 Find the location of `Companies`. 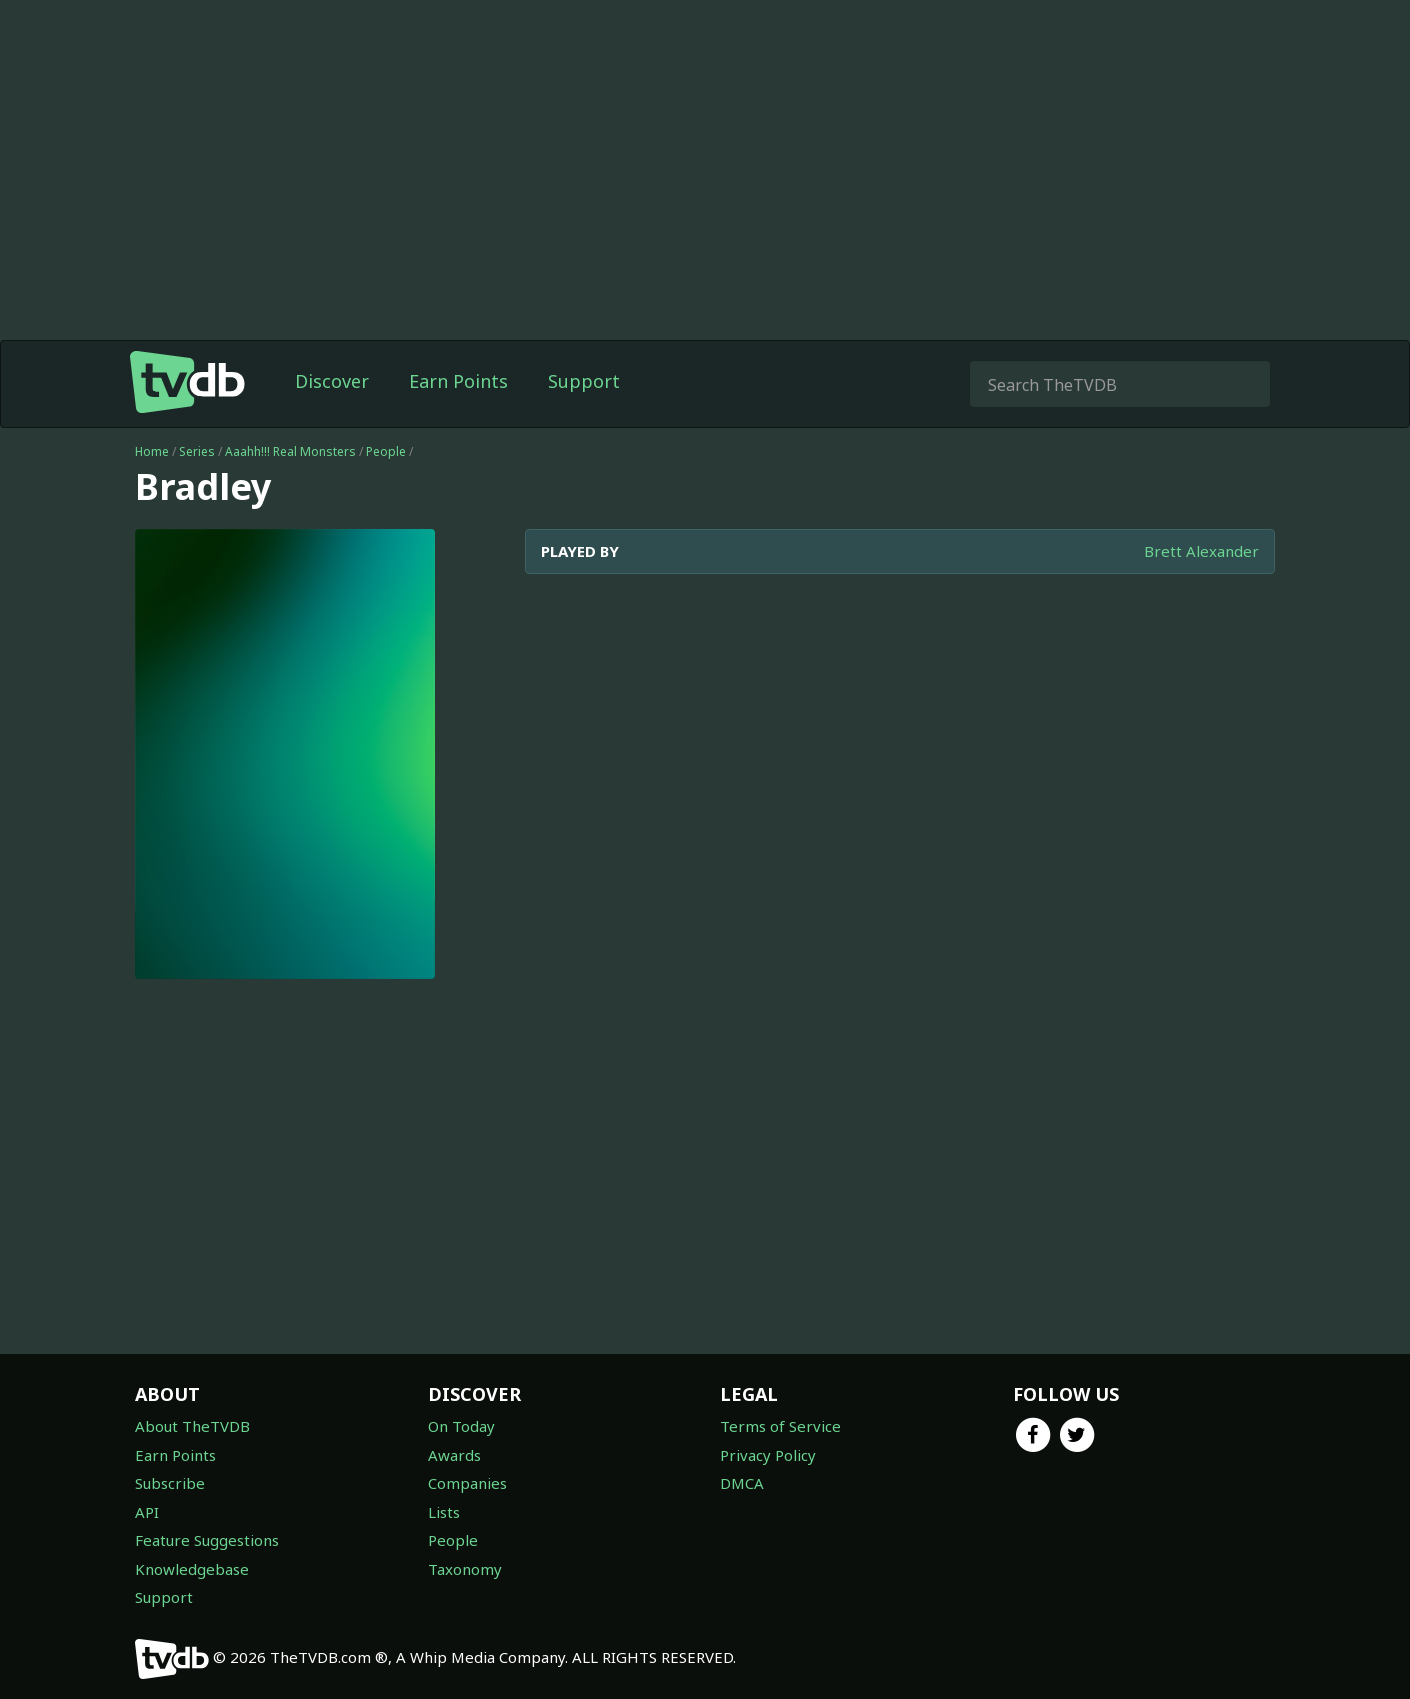

Companies is located at coordinates (467, 1483).